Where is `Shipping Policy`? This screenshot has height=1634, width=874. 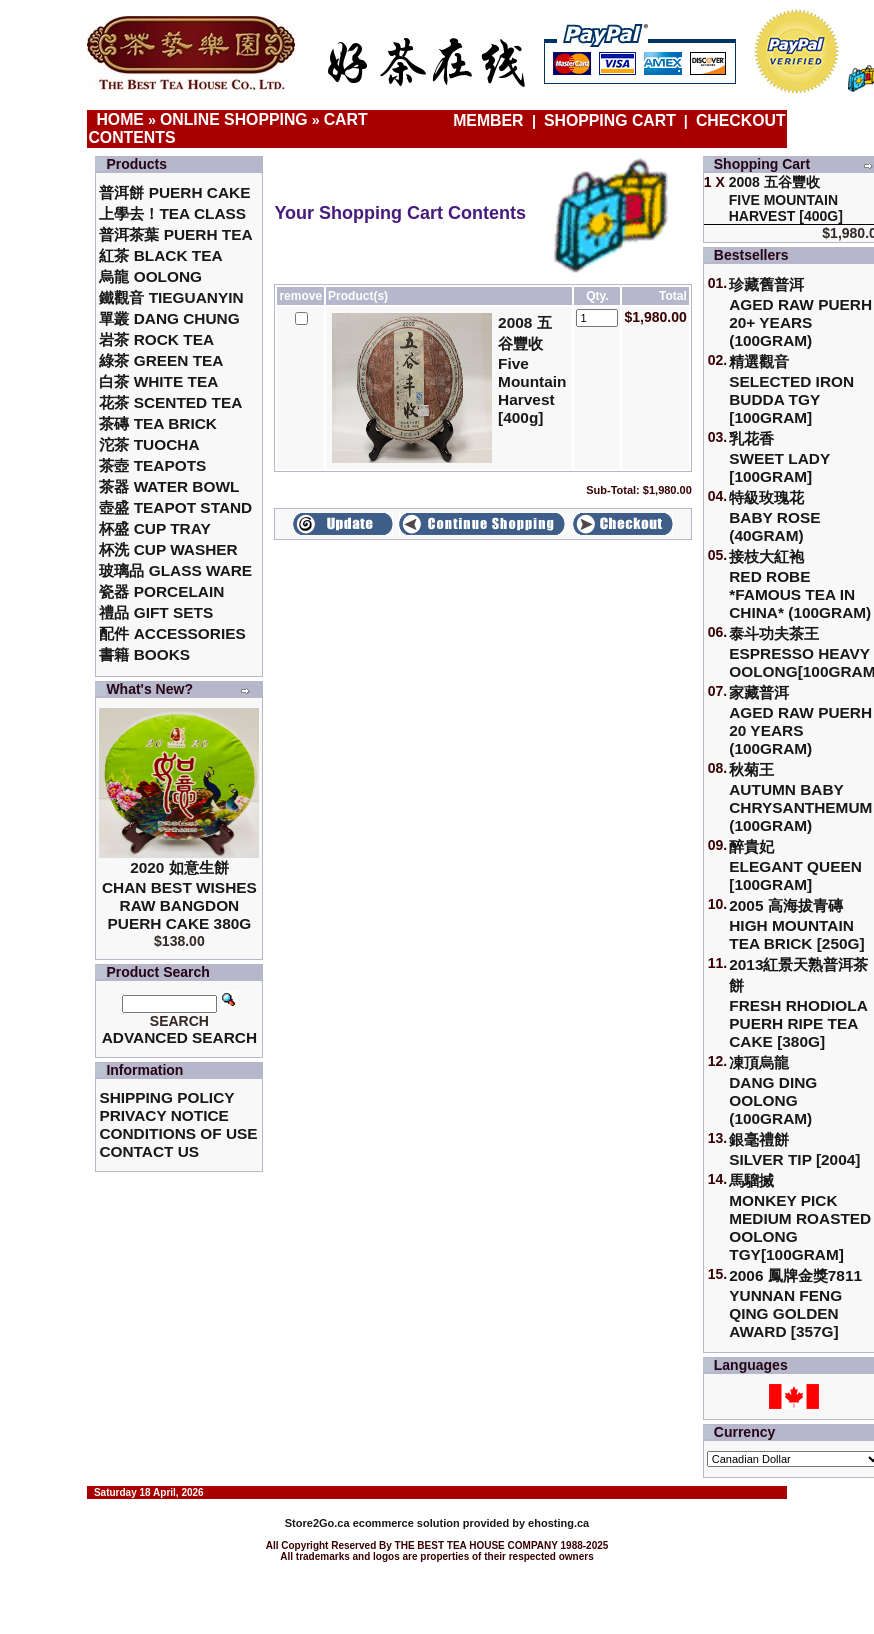 Shipping Policy is located at coordinates (166, 1097).